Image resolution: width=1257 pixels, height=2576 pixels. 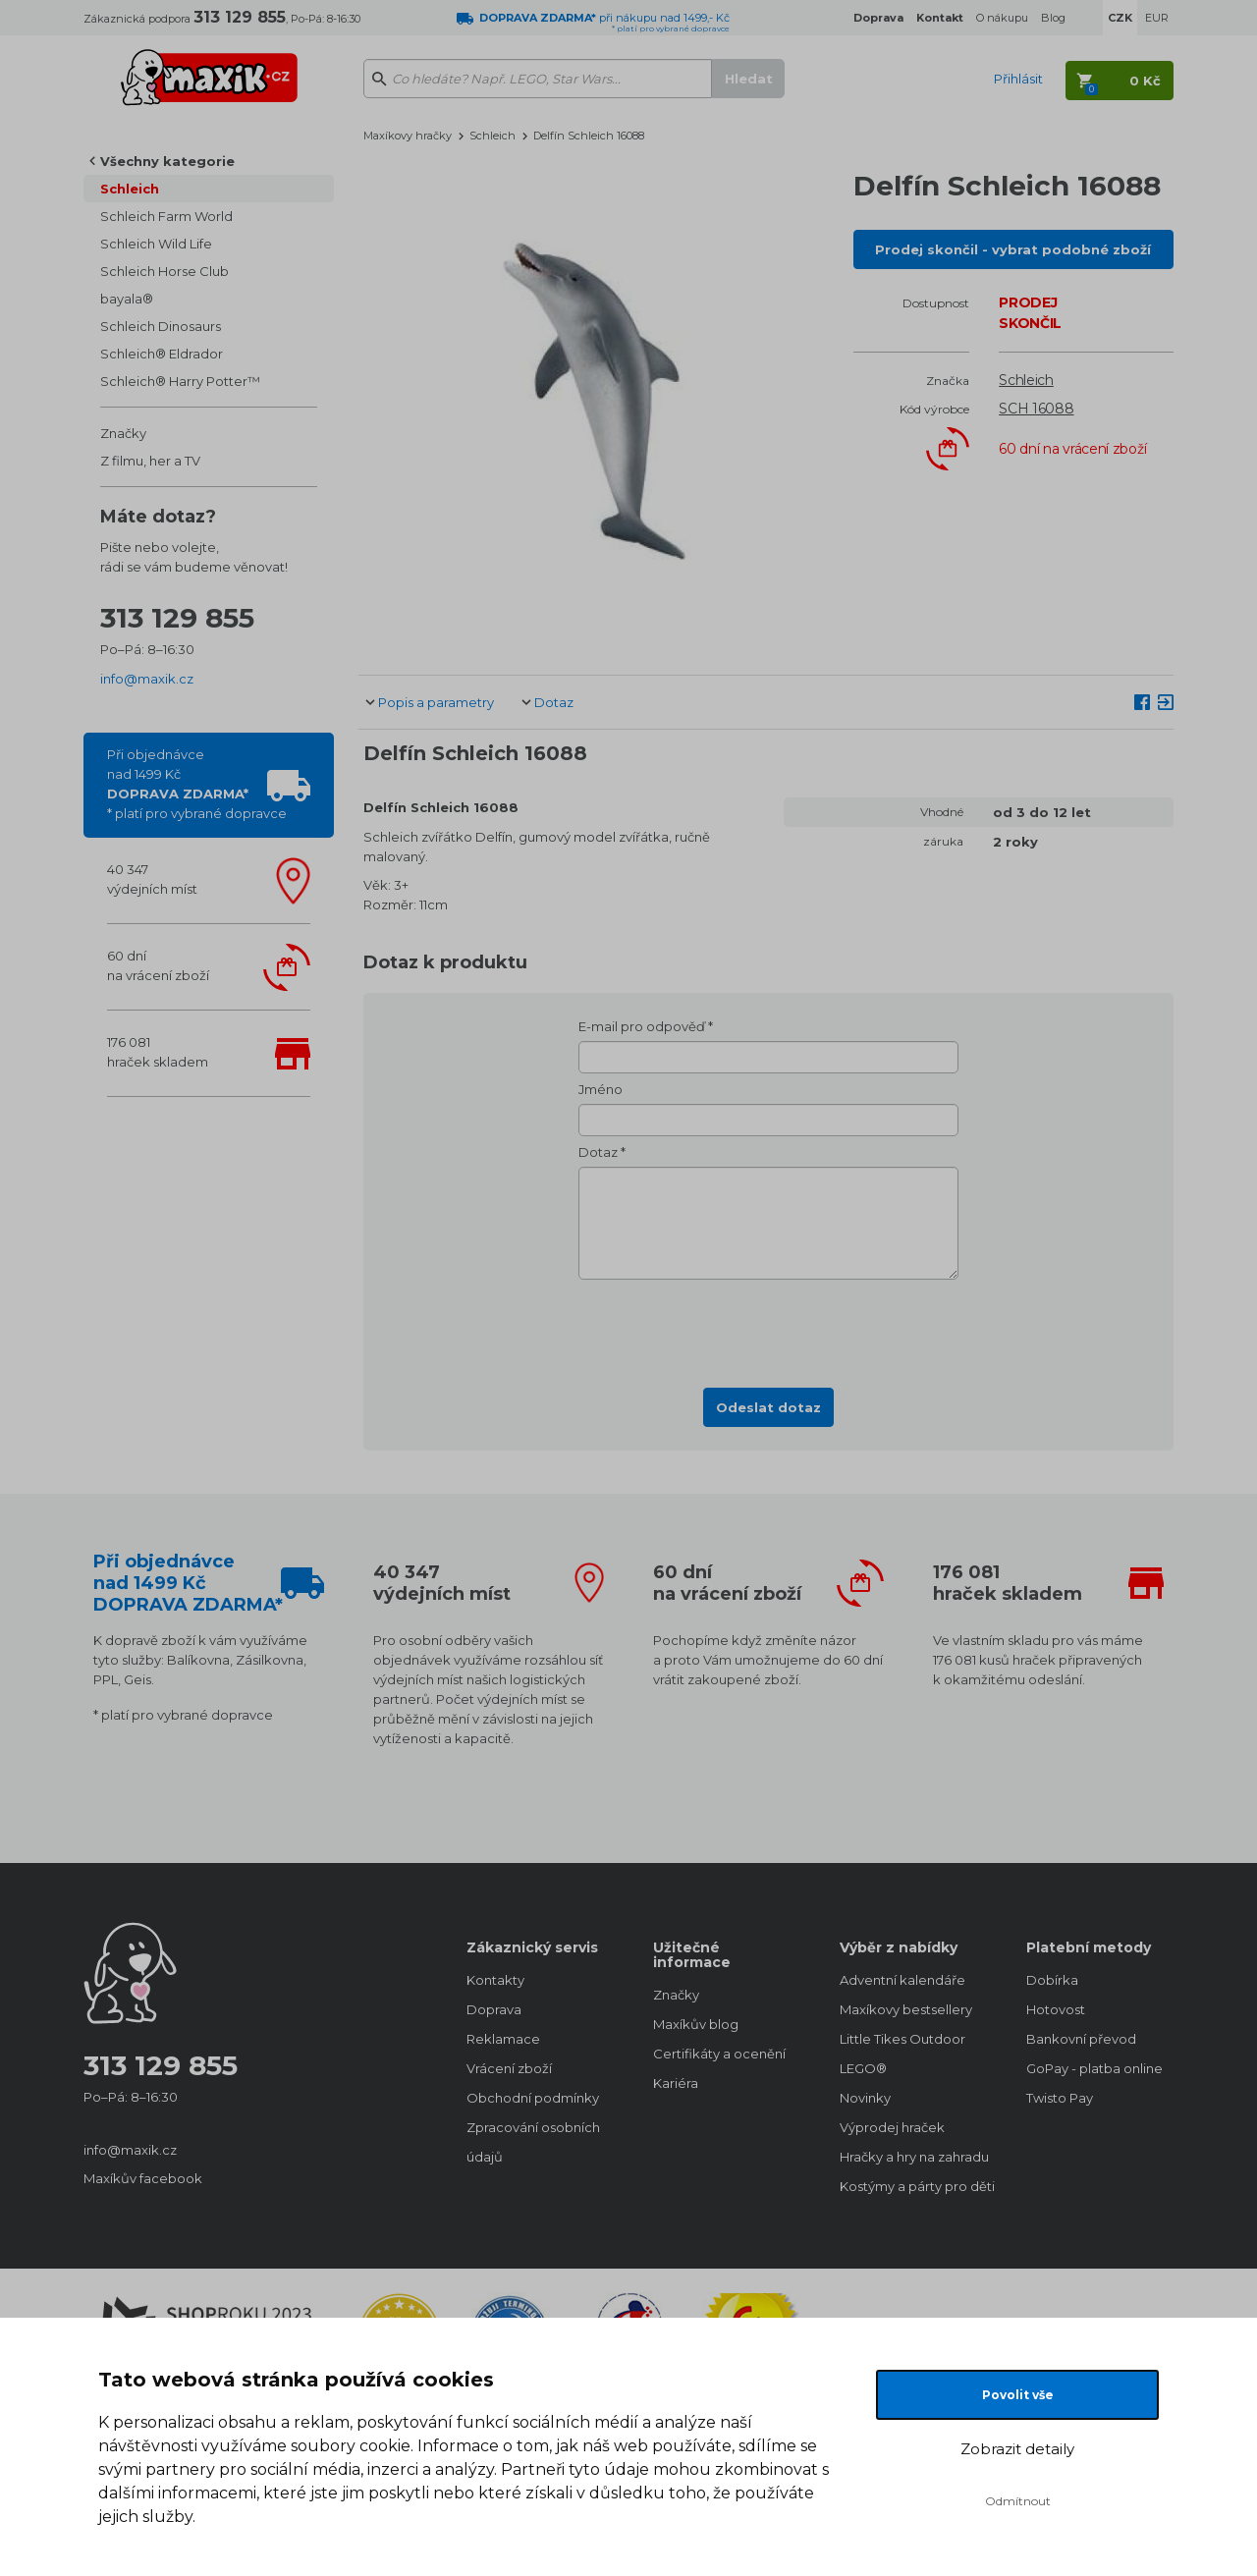 What do you see at coordinates (865, 2098) in the screenshot?
I see `Novinky` at bounding box center [865, 2098].